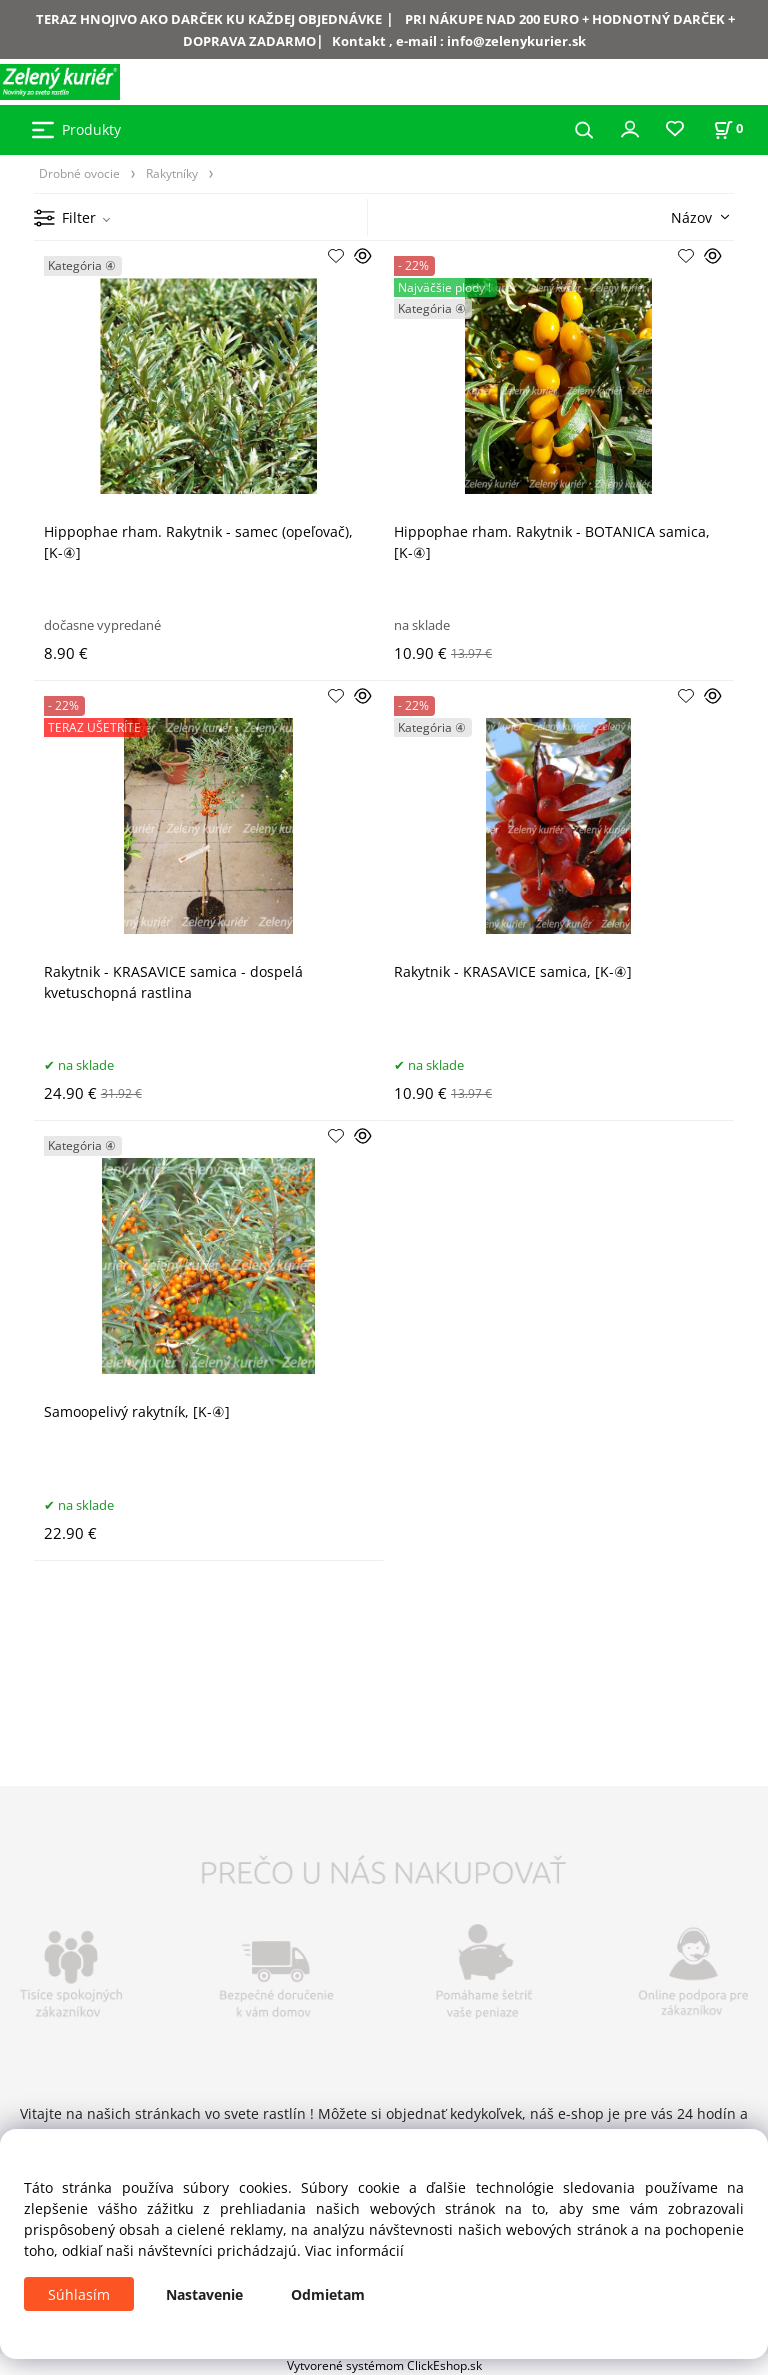 The image size is (768, 2375). Describe the element at coordinates (79, 173) in the screenshot. I see `Drobné ovocie` at that location.